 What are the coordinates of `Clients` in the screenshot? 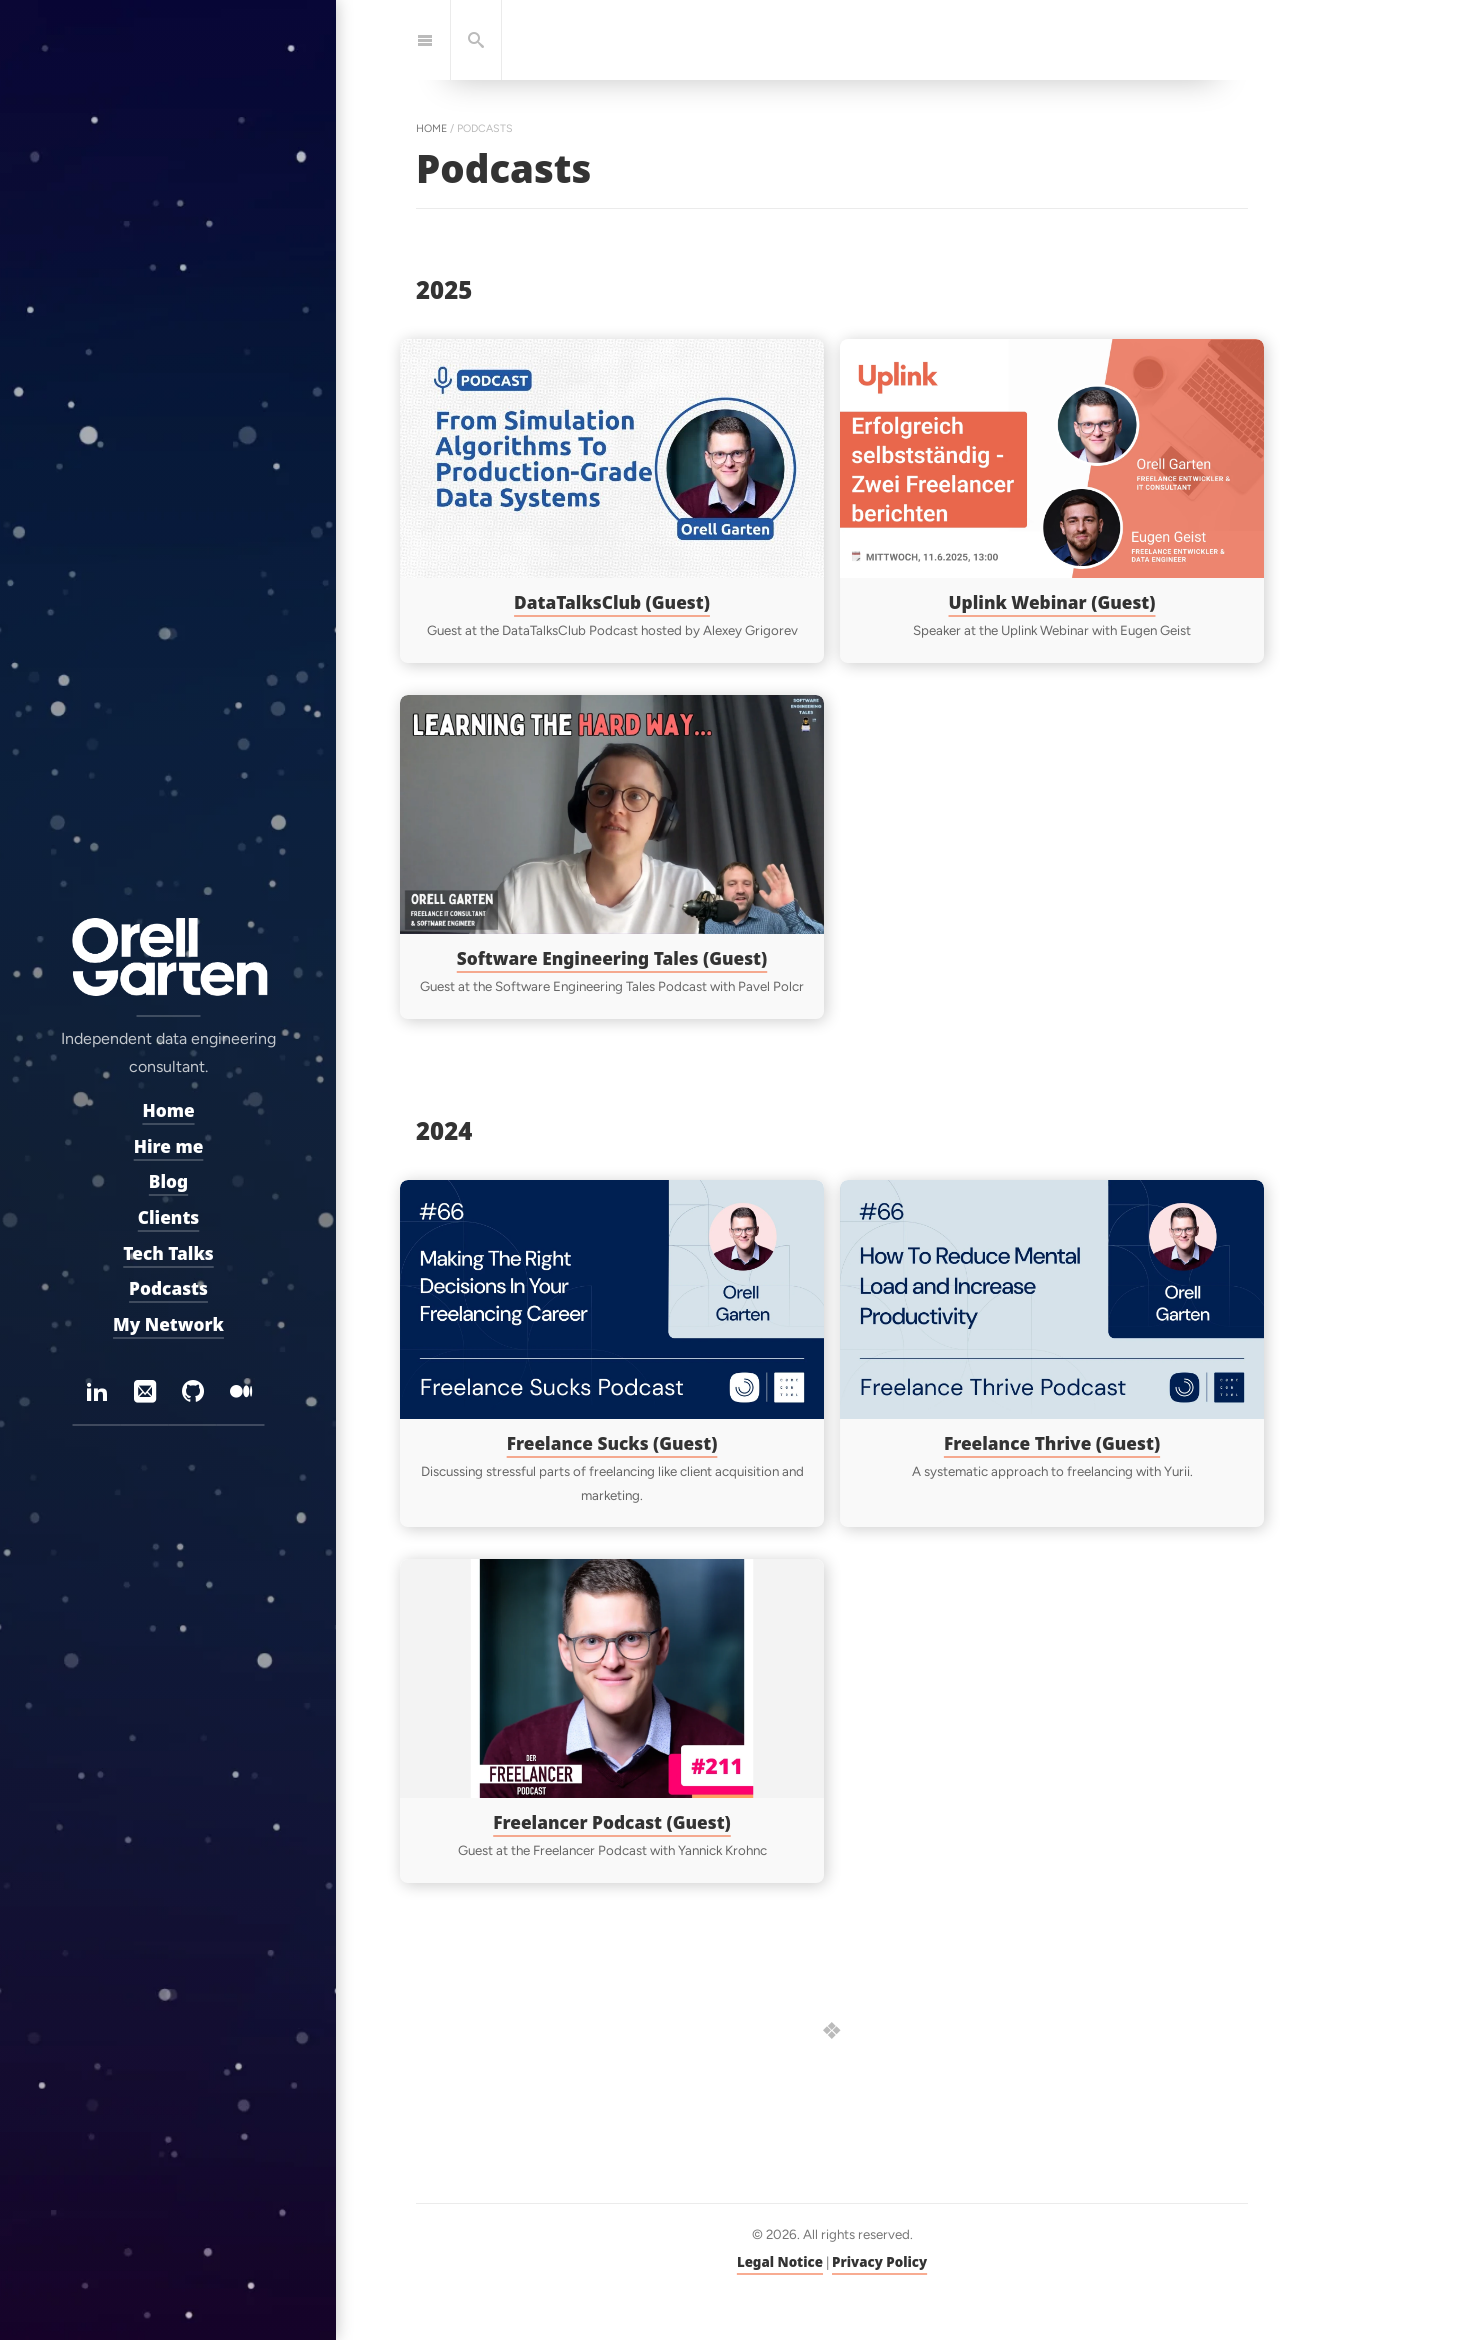 It's located at (168, 1217).